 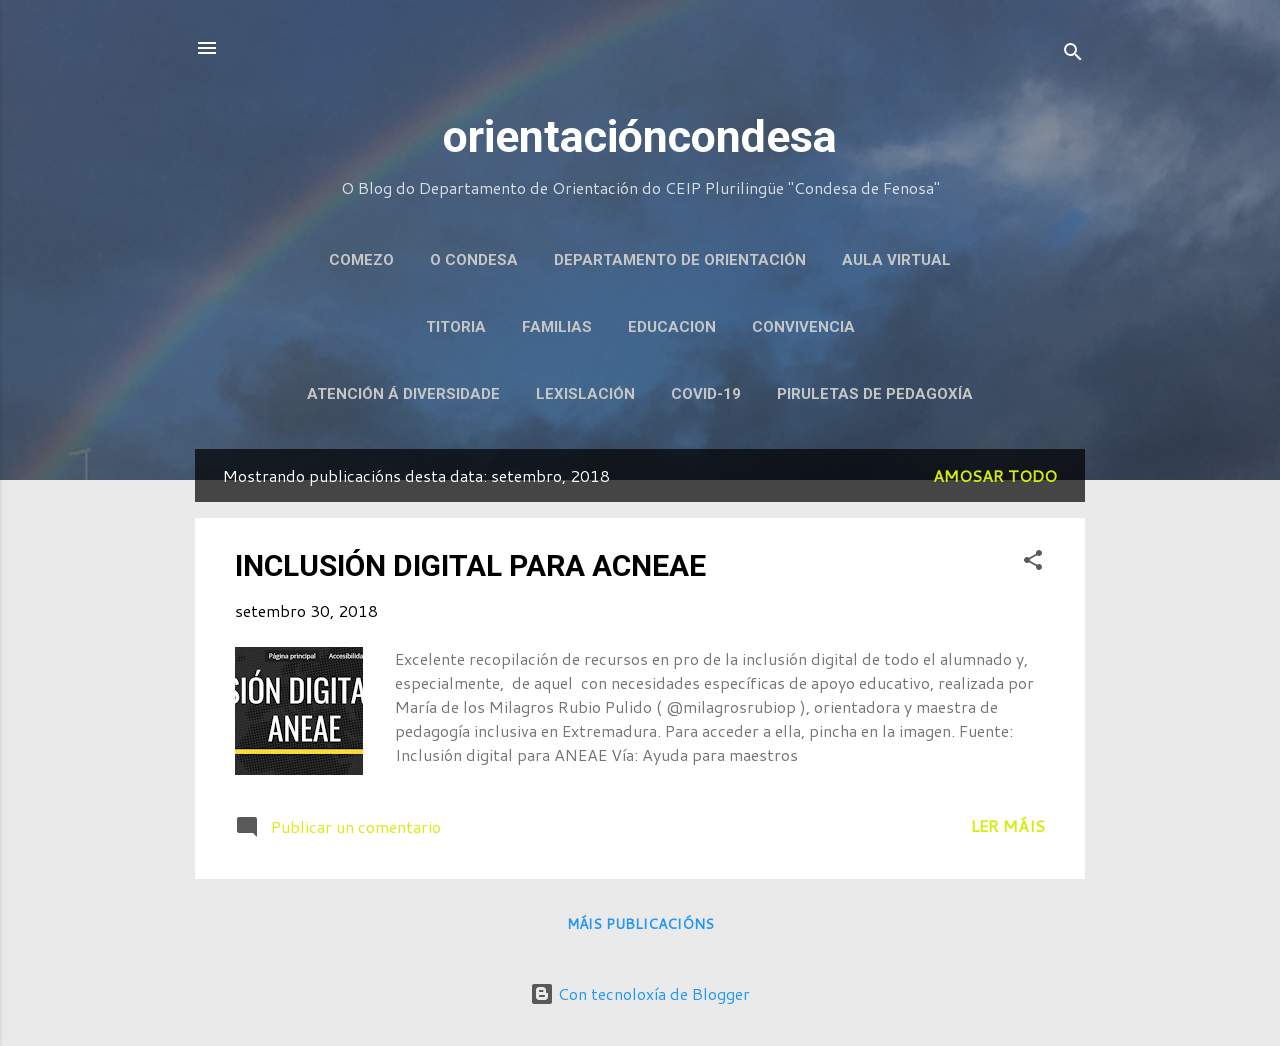 I want to click on TITORIA, so click(x=456, y=327).